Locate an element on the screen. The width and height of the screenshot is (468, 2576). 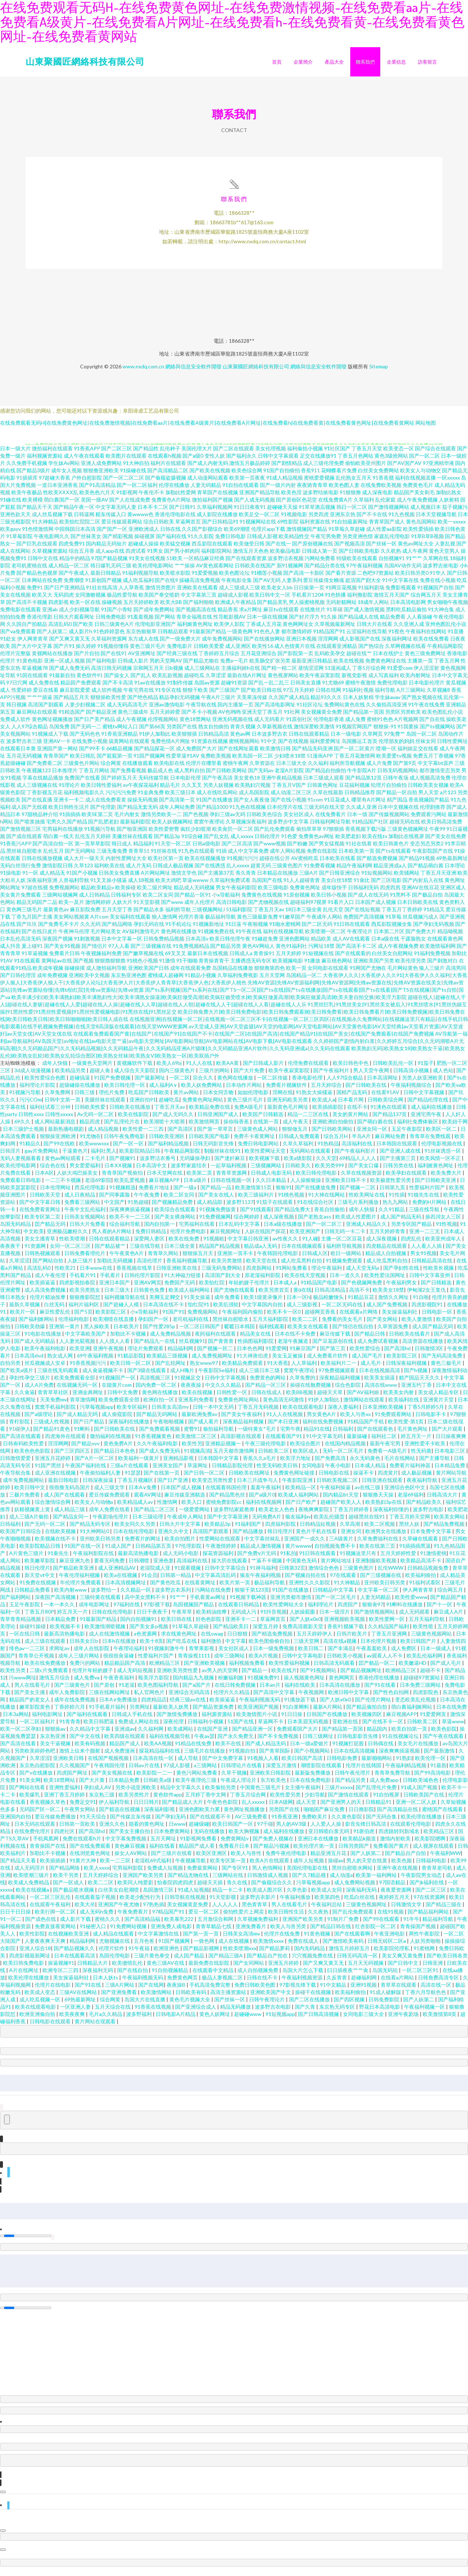
a片123 is located at coordinates (448, 798).